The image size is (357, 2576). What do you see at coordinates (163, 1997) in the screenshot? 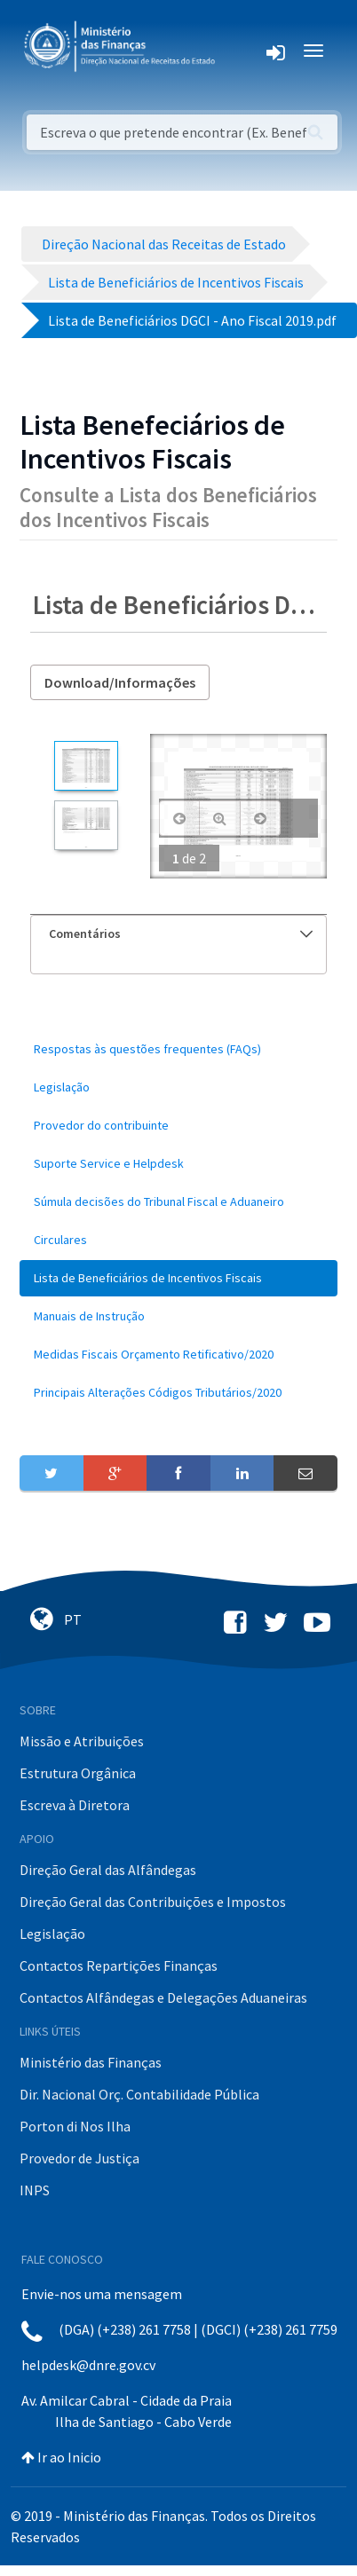
I see `Contactos Alfândegas e Delegações Aduaneiras` at bounding box center [163, 1997].